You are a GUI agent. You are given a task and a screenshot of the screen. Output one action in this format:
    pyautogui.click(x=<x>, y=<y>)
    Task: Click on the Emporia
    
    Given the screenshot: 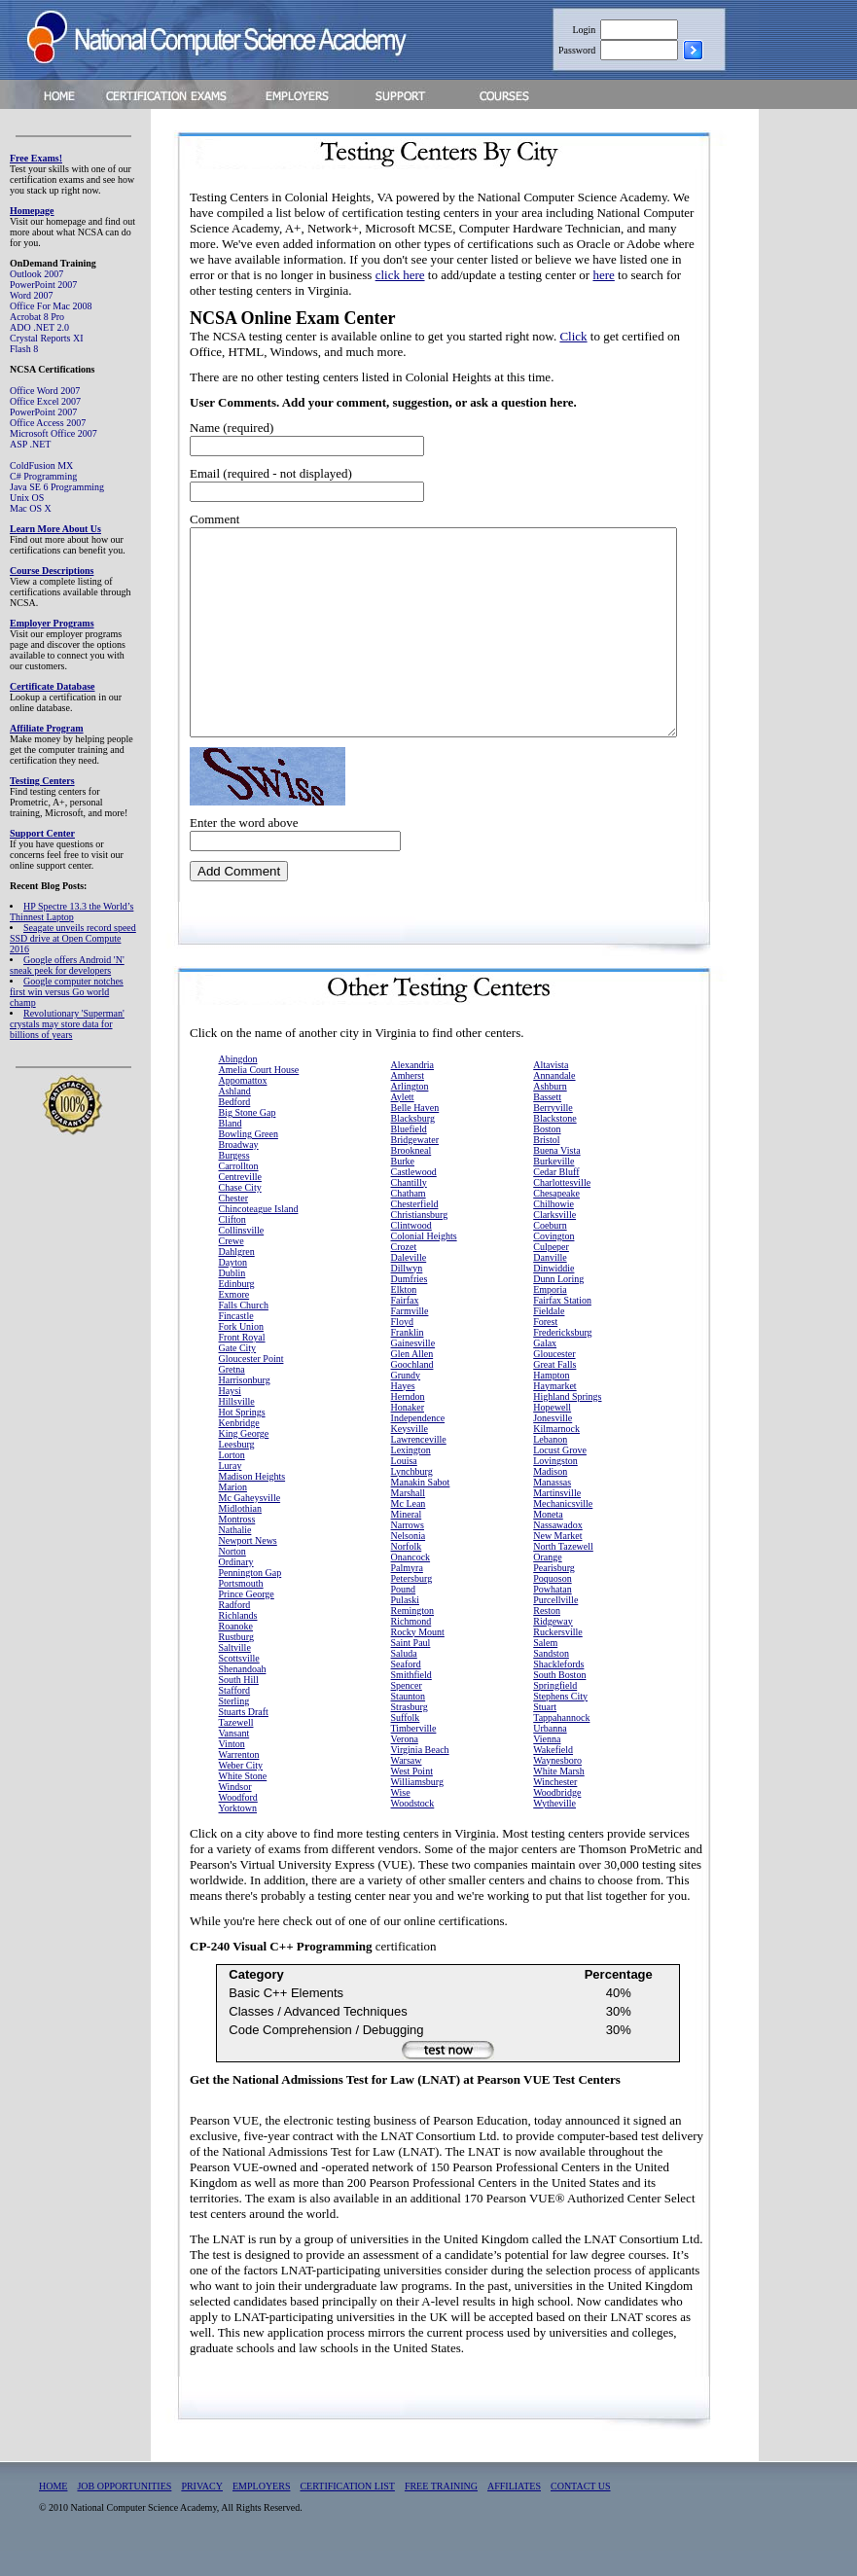 What is the action you would take?
    pyautogui.click(x=549, y=1314)
    